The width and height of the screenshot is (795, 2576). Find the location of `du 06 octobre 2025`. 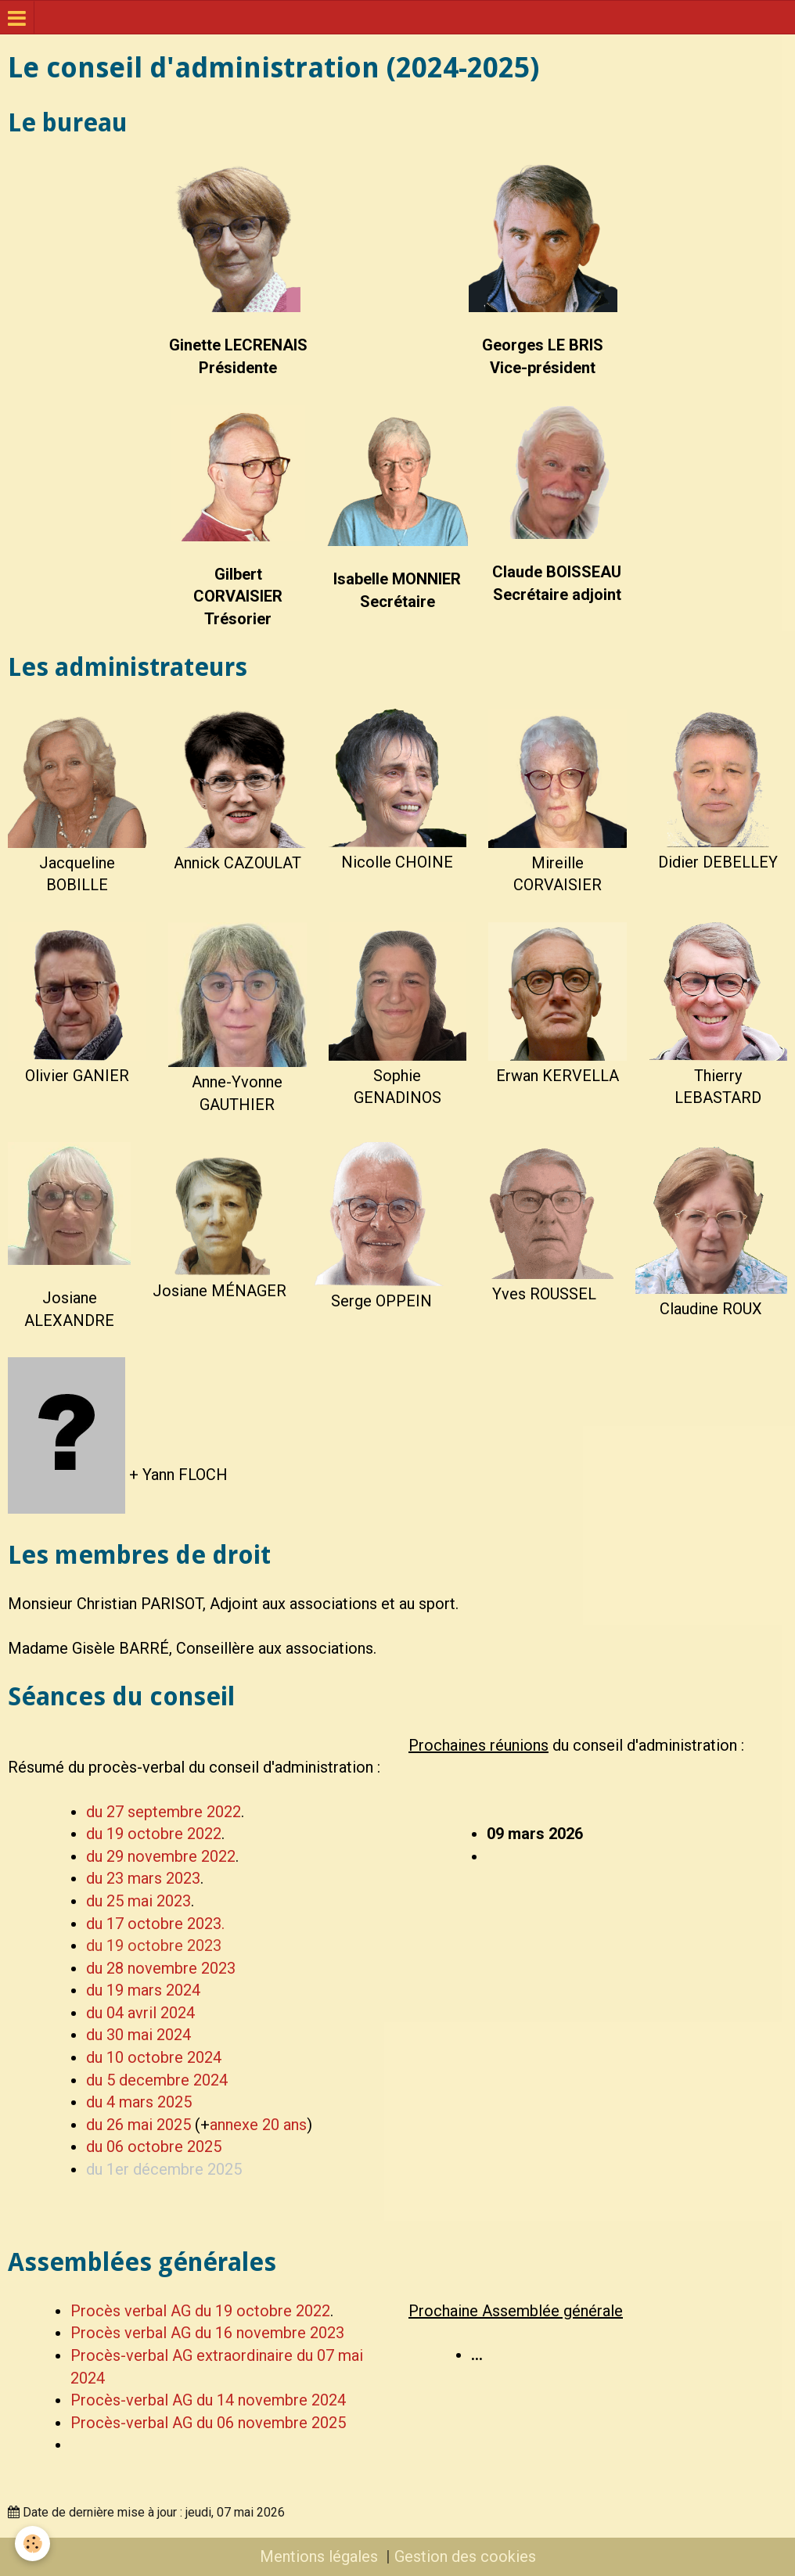

du 06 octobre 2025 is located at coordinates (153, 2146).